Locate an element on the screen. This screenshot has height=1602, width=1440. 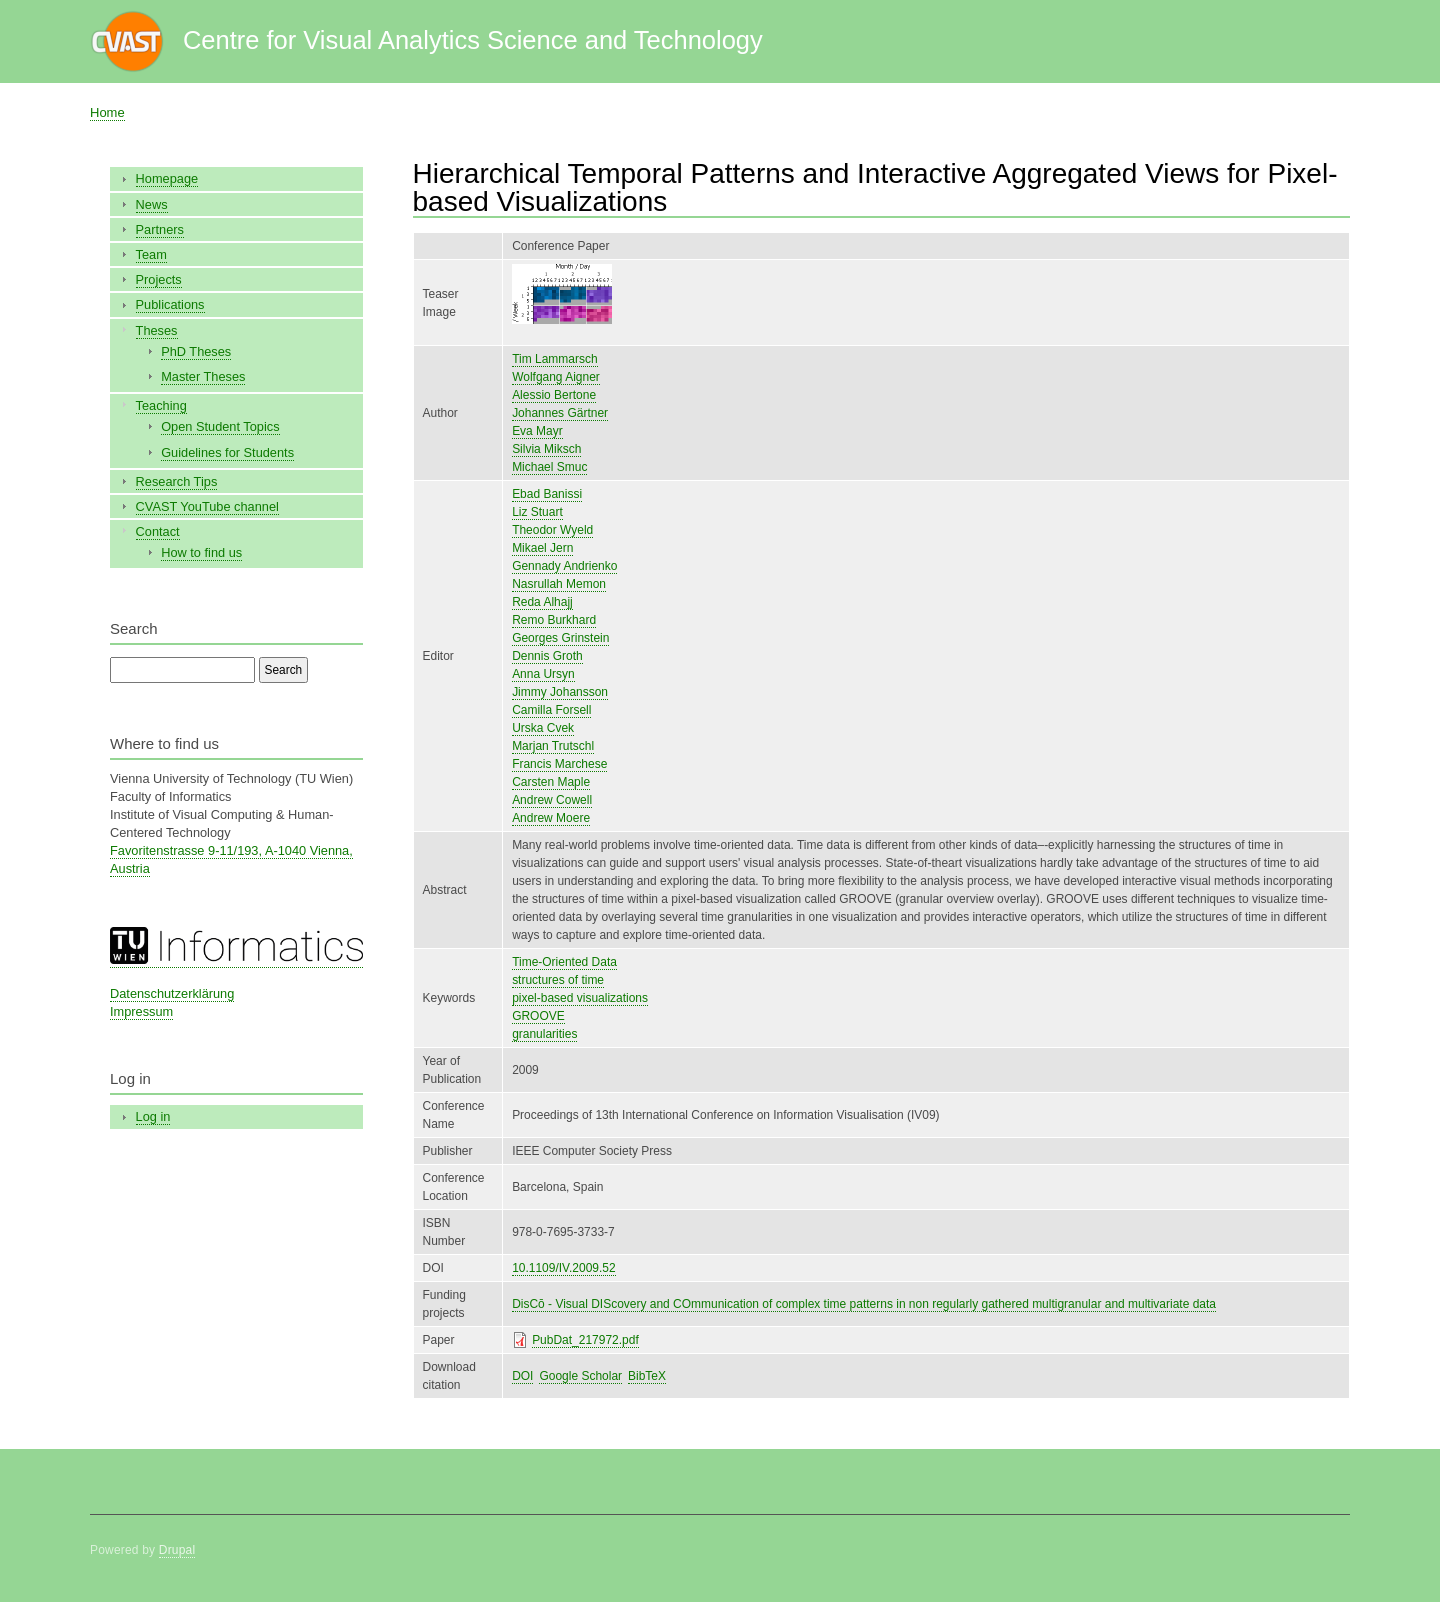
Gennady Andrienko is located at coordinates (564, 566).